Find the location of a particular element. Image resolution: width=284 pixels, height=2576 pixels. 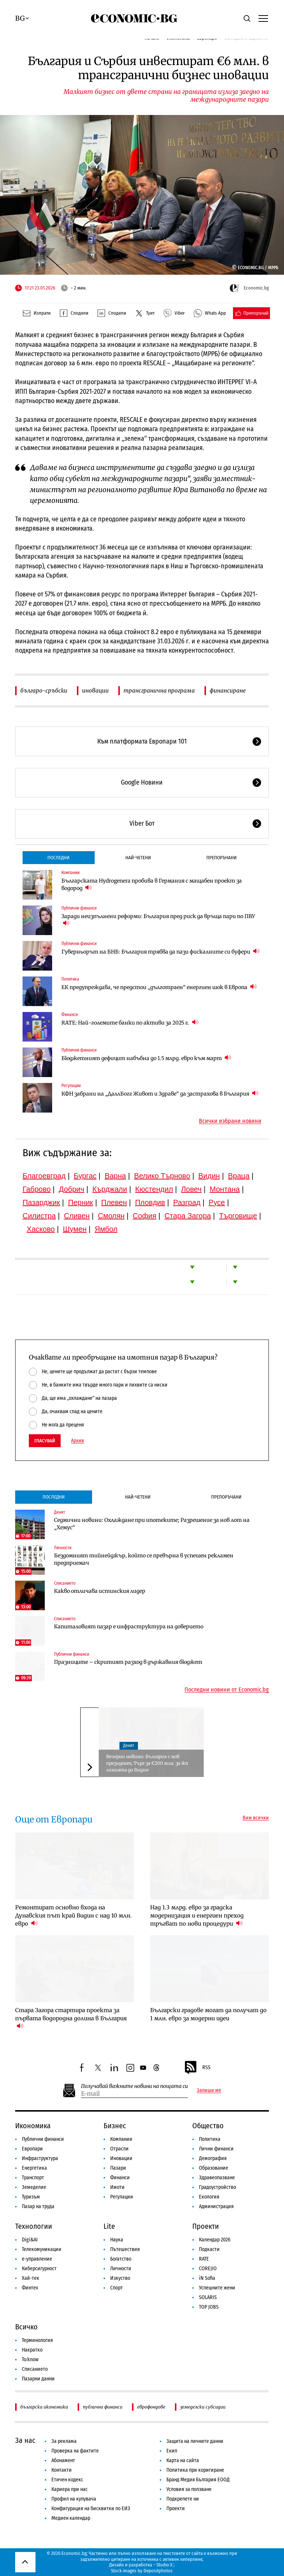

Защита на личните данни is located at coordinates (194, 2441).